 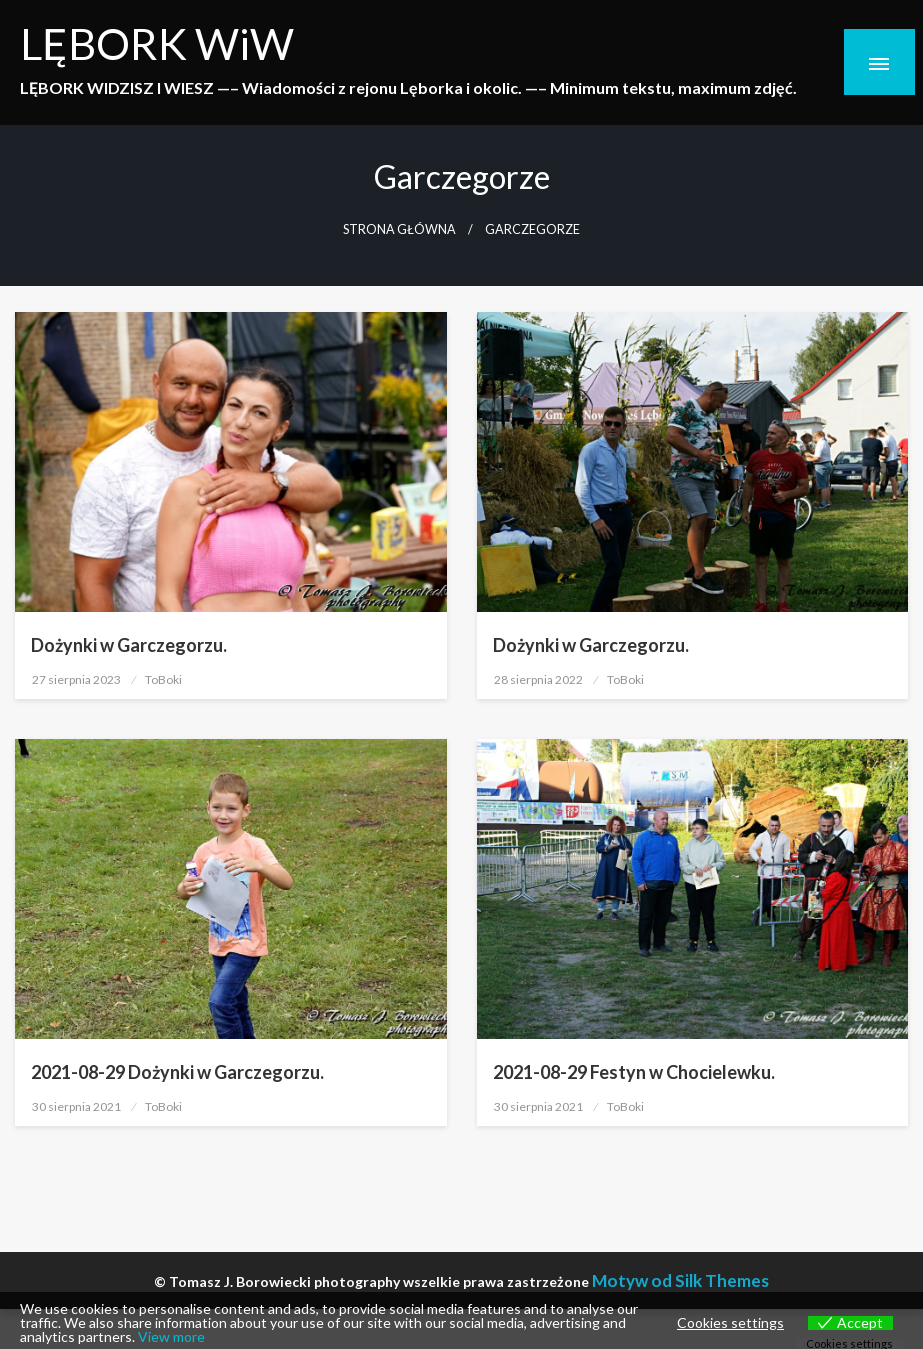 What do you see at coordinates (171, 1336) in the screenshot?
I see `View more` at bounding box center [171, 1336].